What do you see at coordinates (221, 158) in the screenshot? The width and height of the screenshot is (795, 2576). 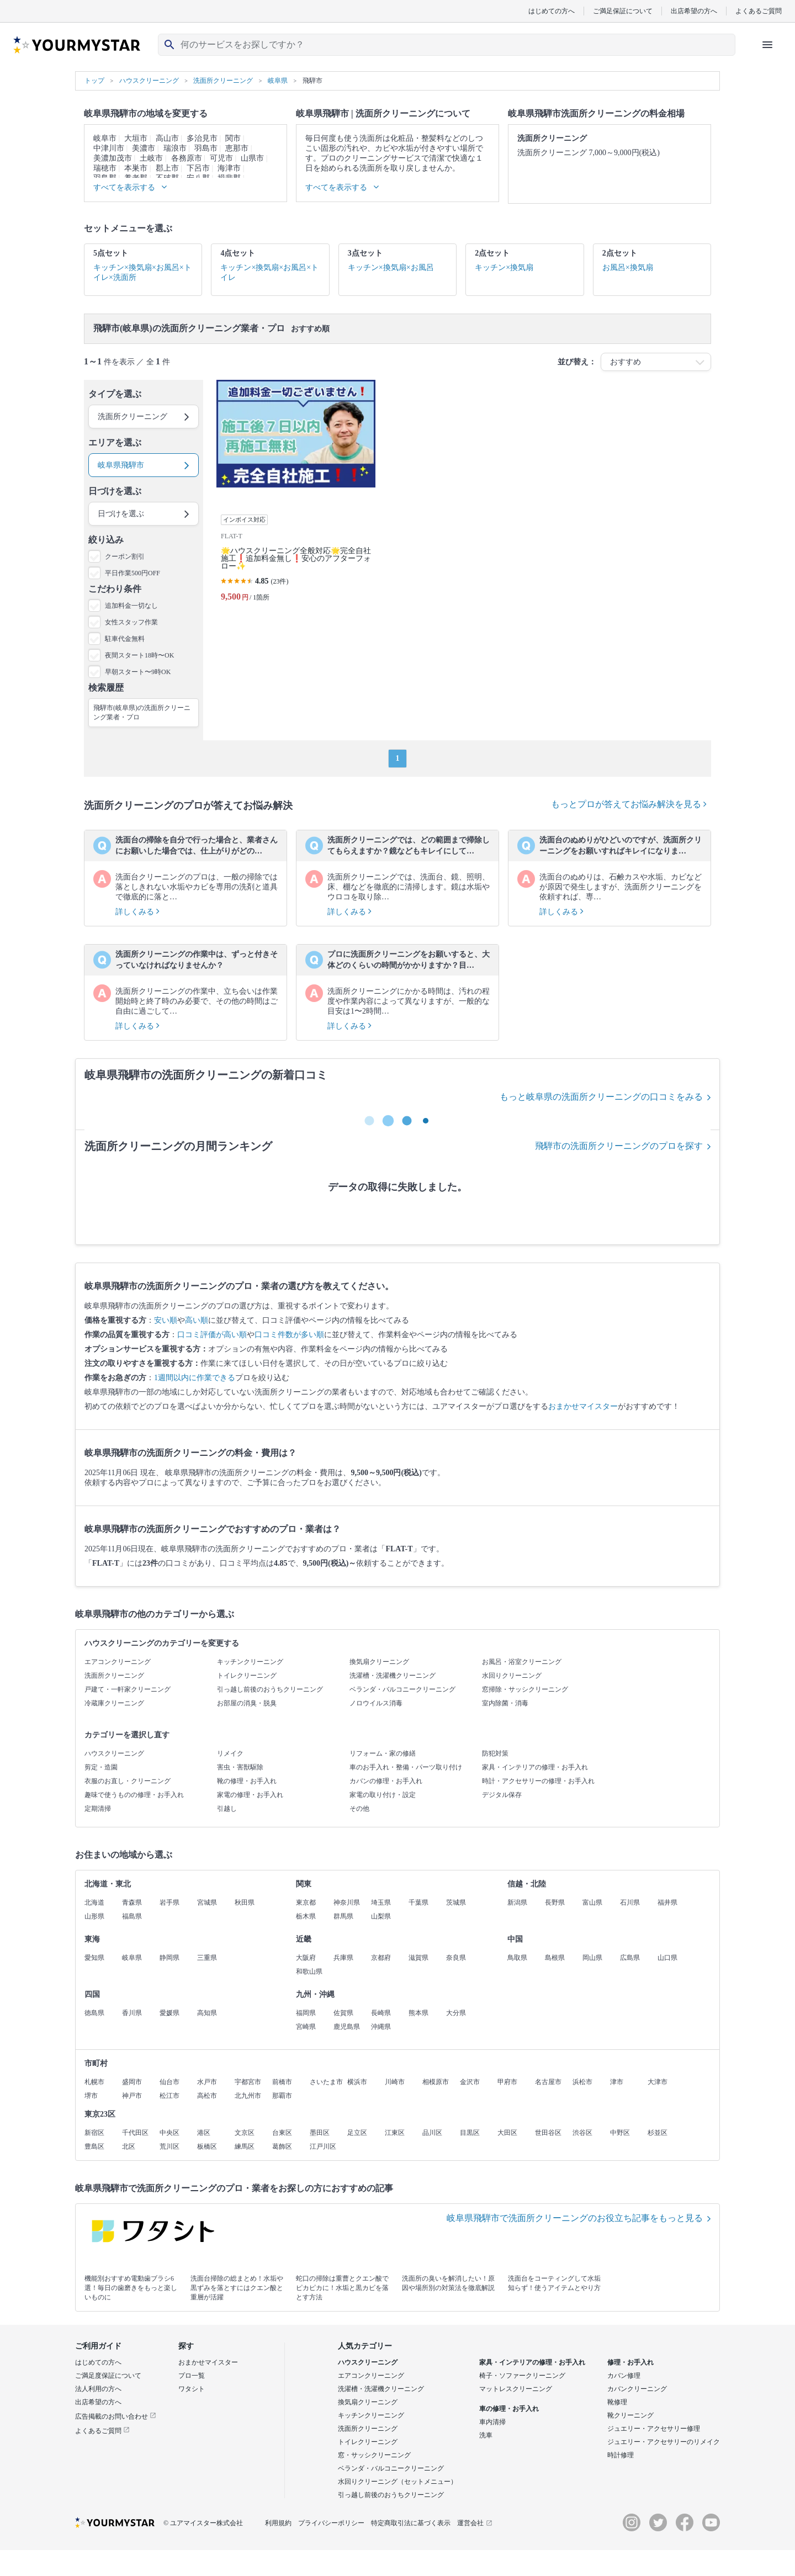 I see `可児市` at bounding box center [221, 158].